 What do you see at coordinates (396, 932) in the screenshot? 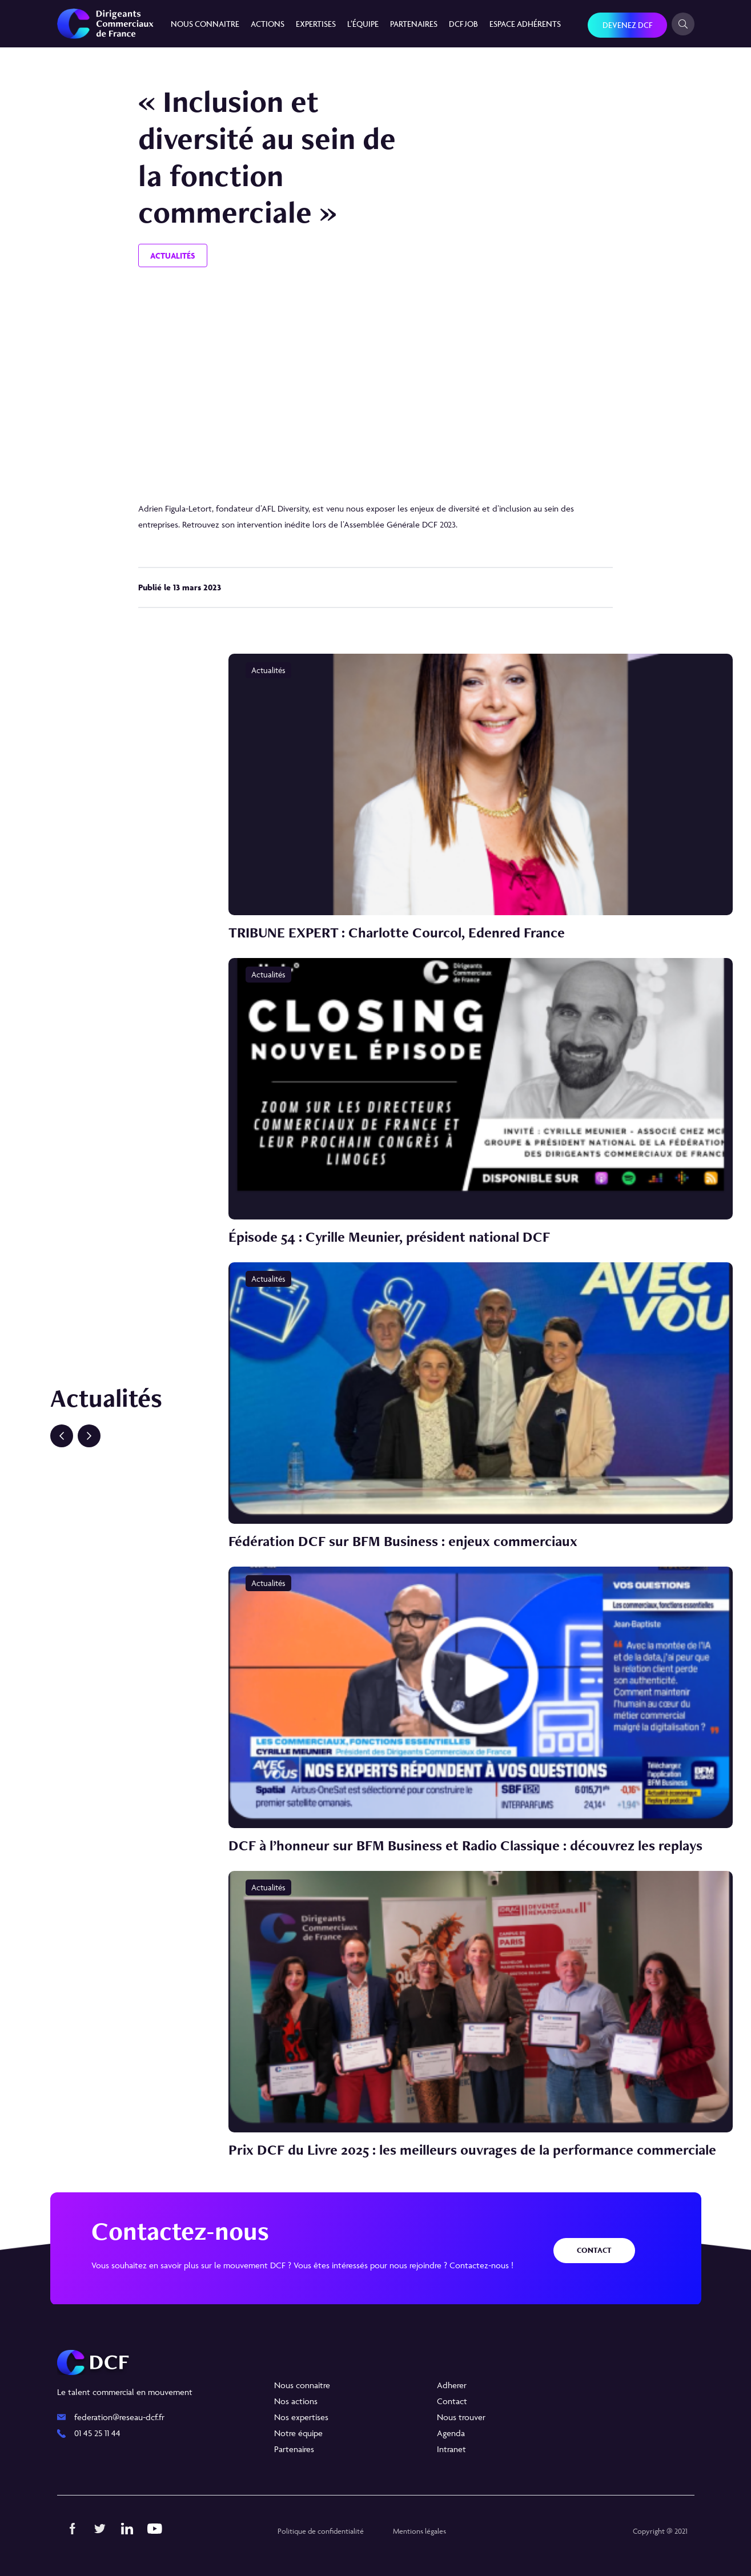
I see `TRIBUNE EXPERT : Charlotte Courcol, Edenred France` at bounding box center [396, 932].